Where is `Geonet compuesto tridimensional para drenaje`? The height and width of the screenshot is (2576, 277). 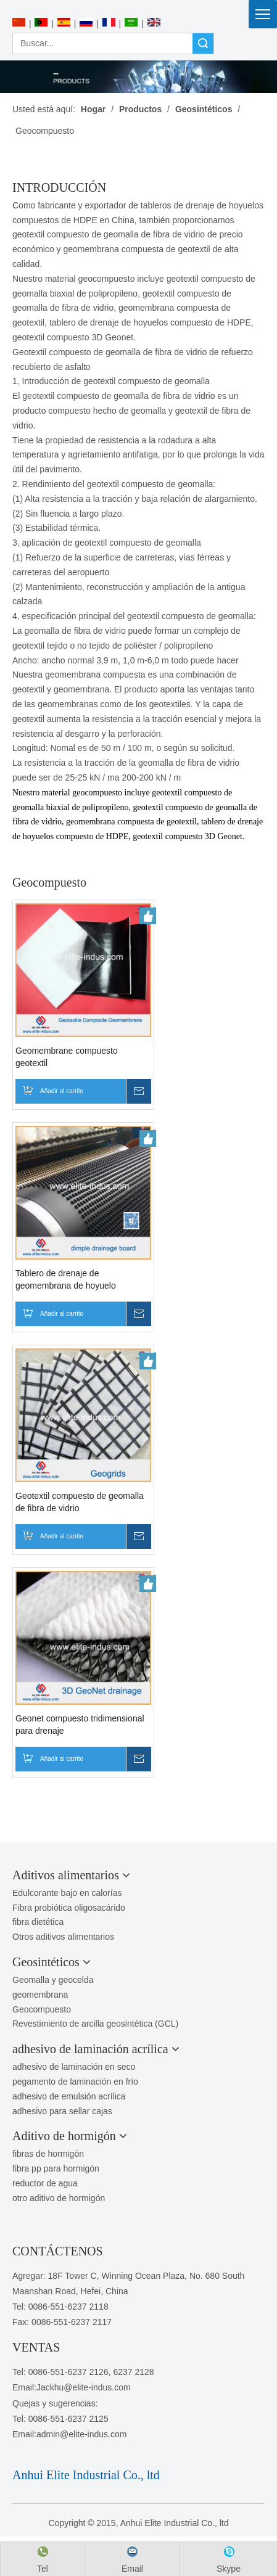 Geonet compuesto tridimensional para drenaje is located at coordinates (79, 1724).